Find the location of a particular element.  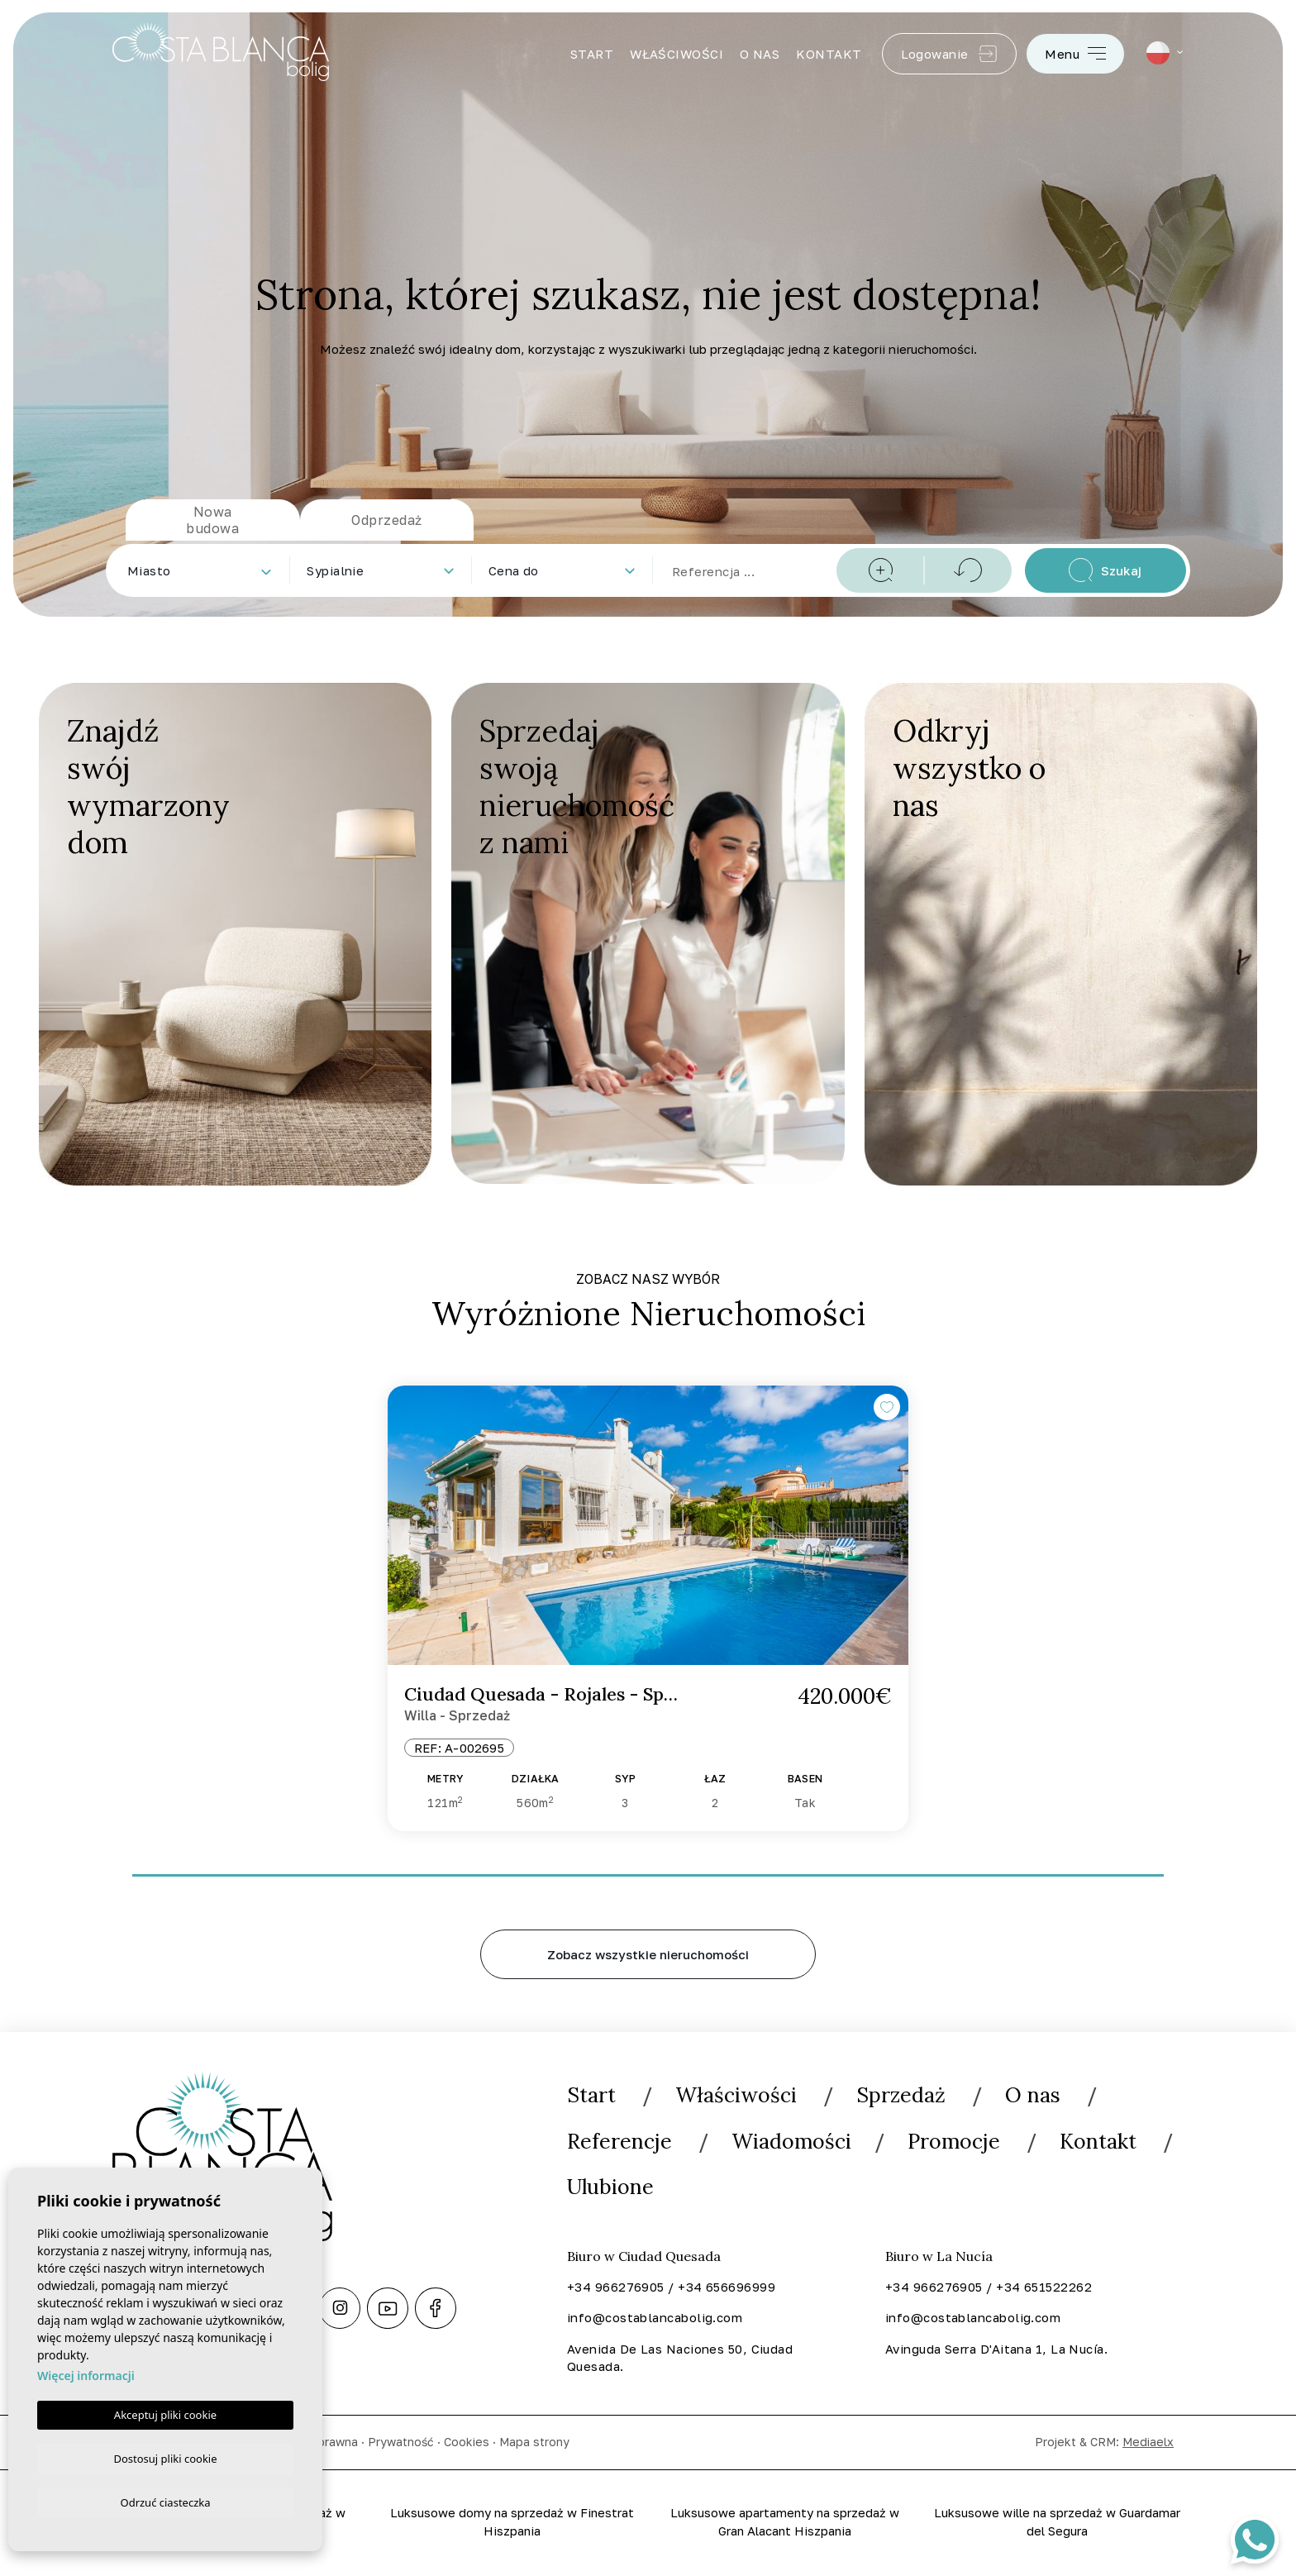

Wiadomości is located at coordinates (793, 2141).